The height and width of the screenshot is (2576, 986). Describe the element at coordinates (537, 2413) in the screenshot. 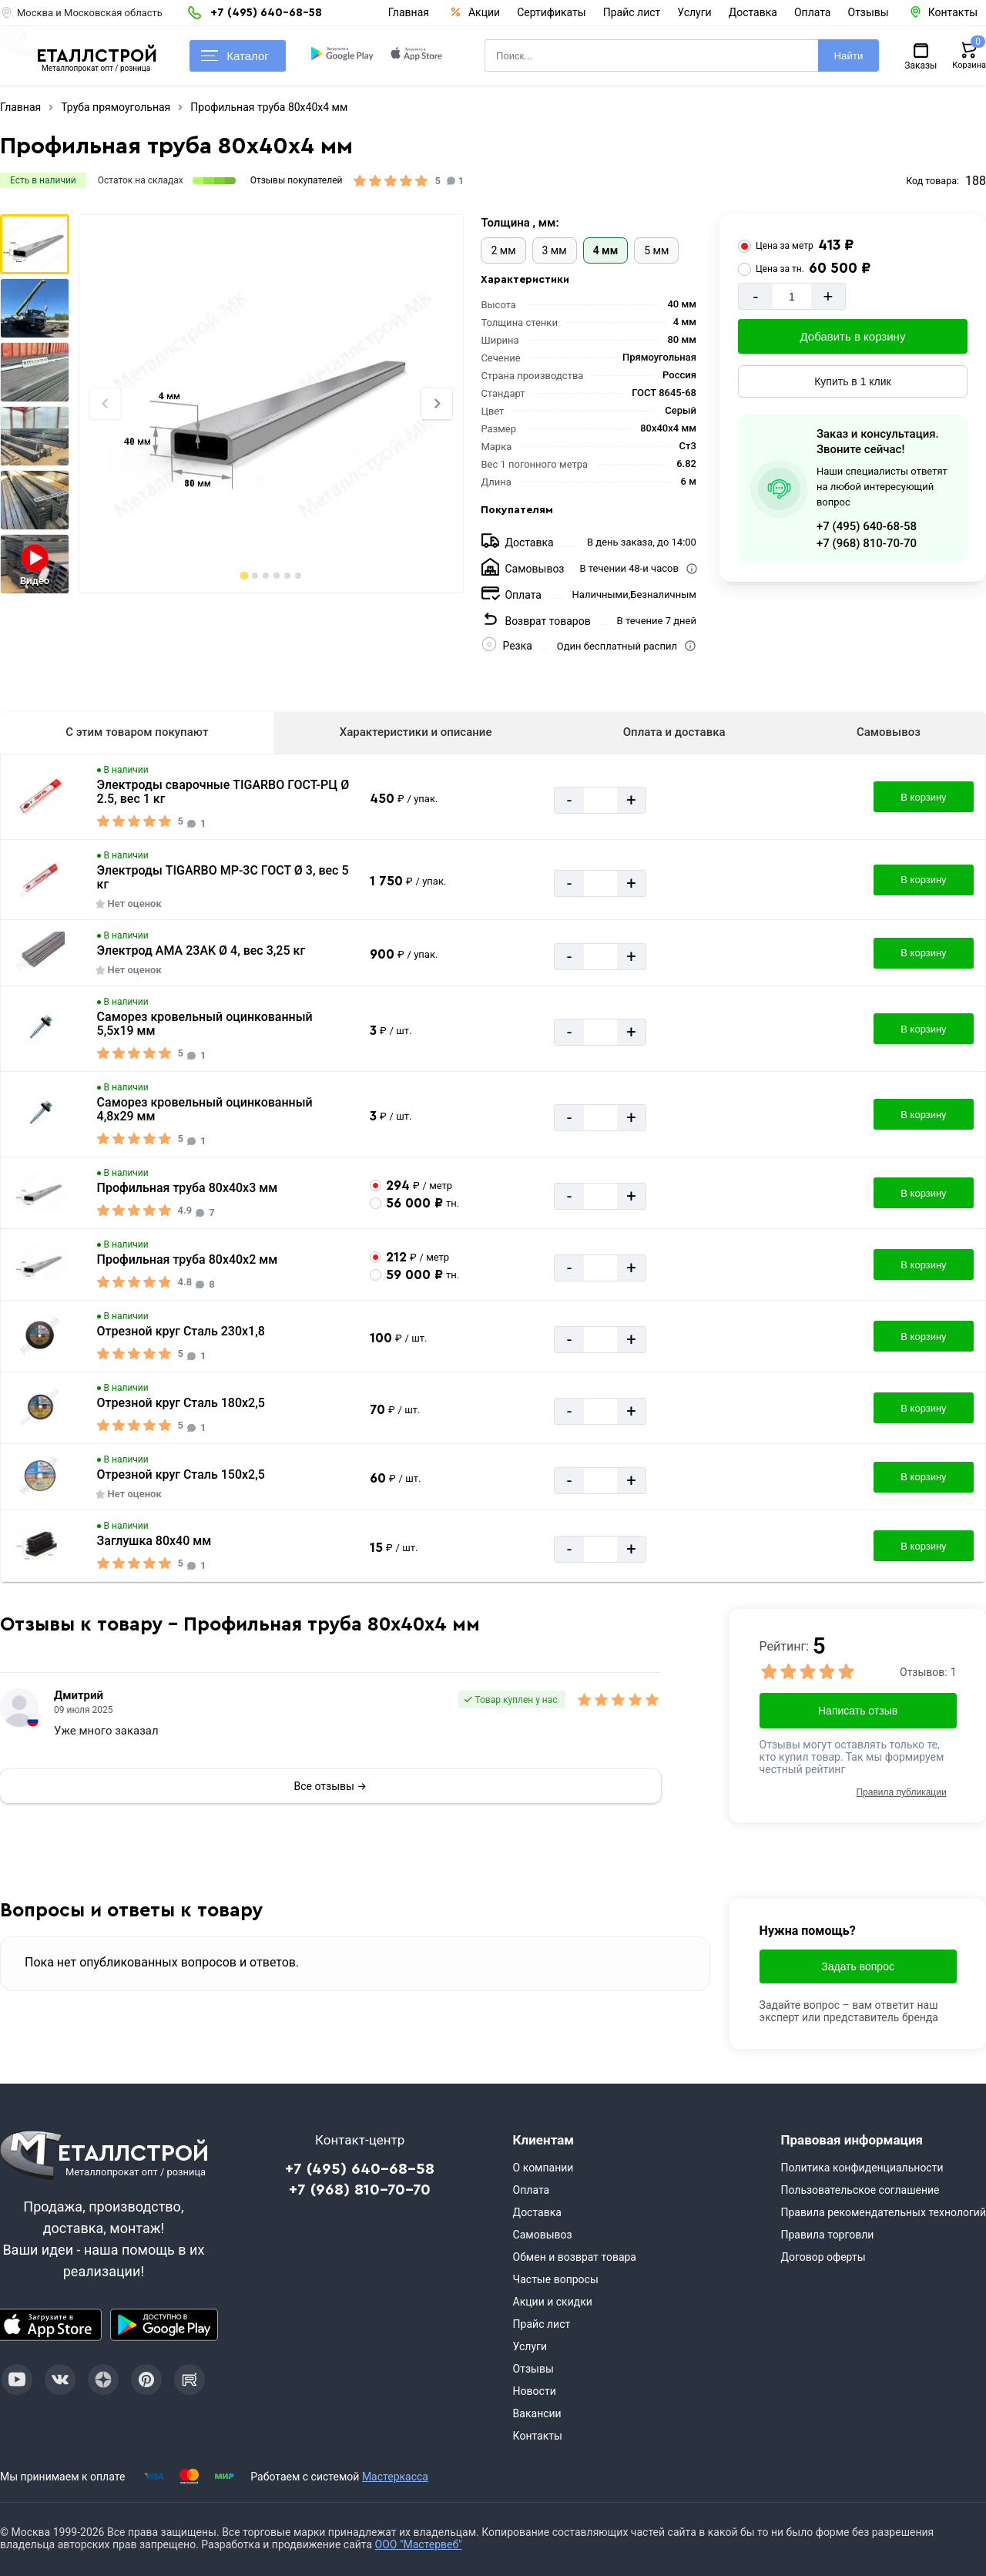

I see `Вакансии` at that location.